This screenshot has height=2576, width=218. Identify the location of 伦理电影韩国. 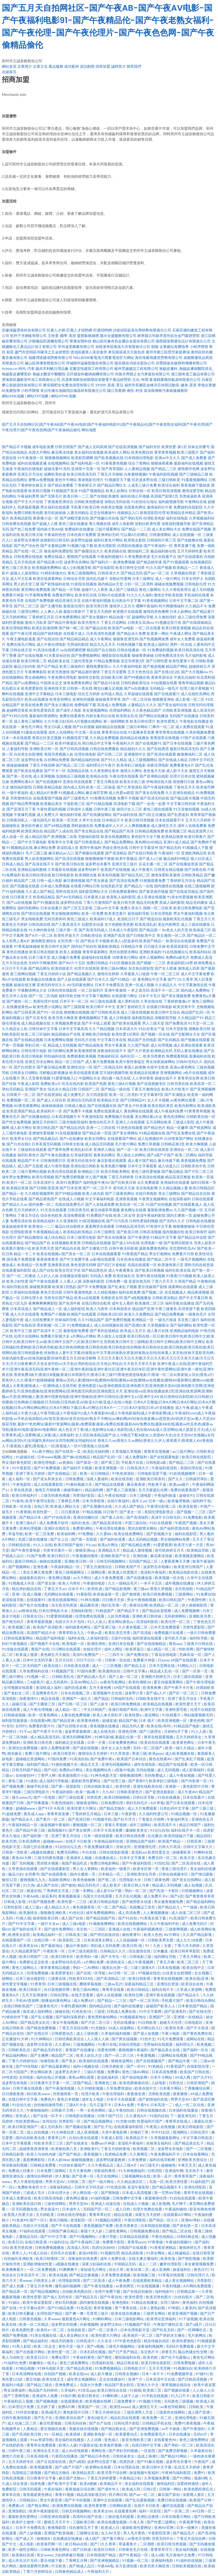
(69, 2280).